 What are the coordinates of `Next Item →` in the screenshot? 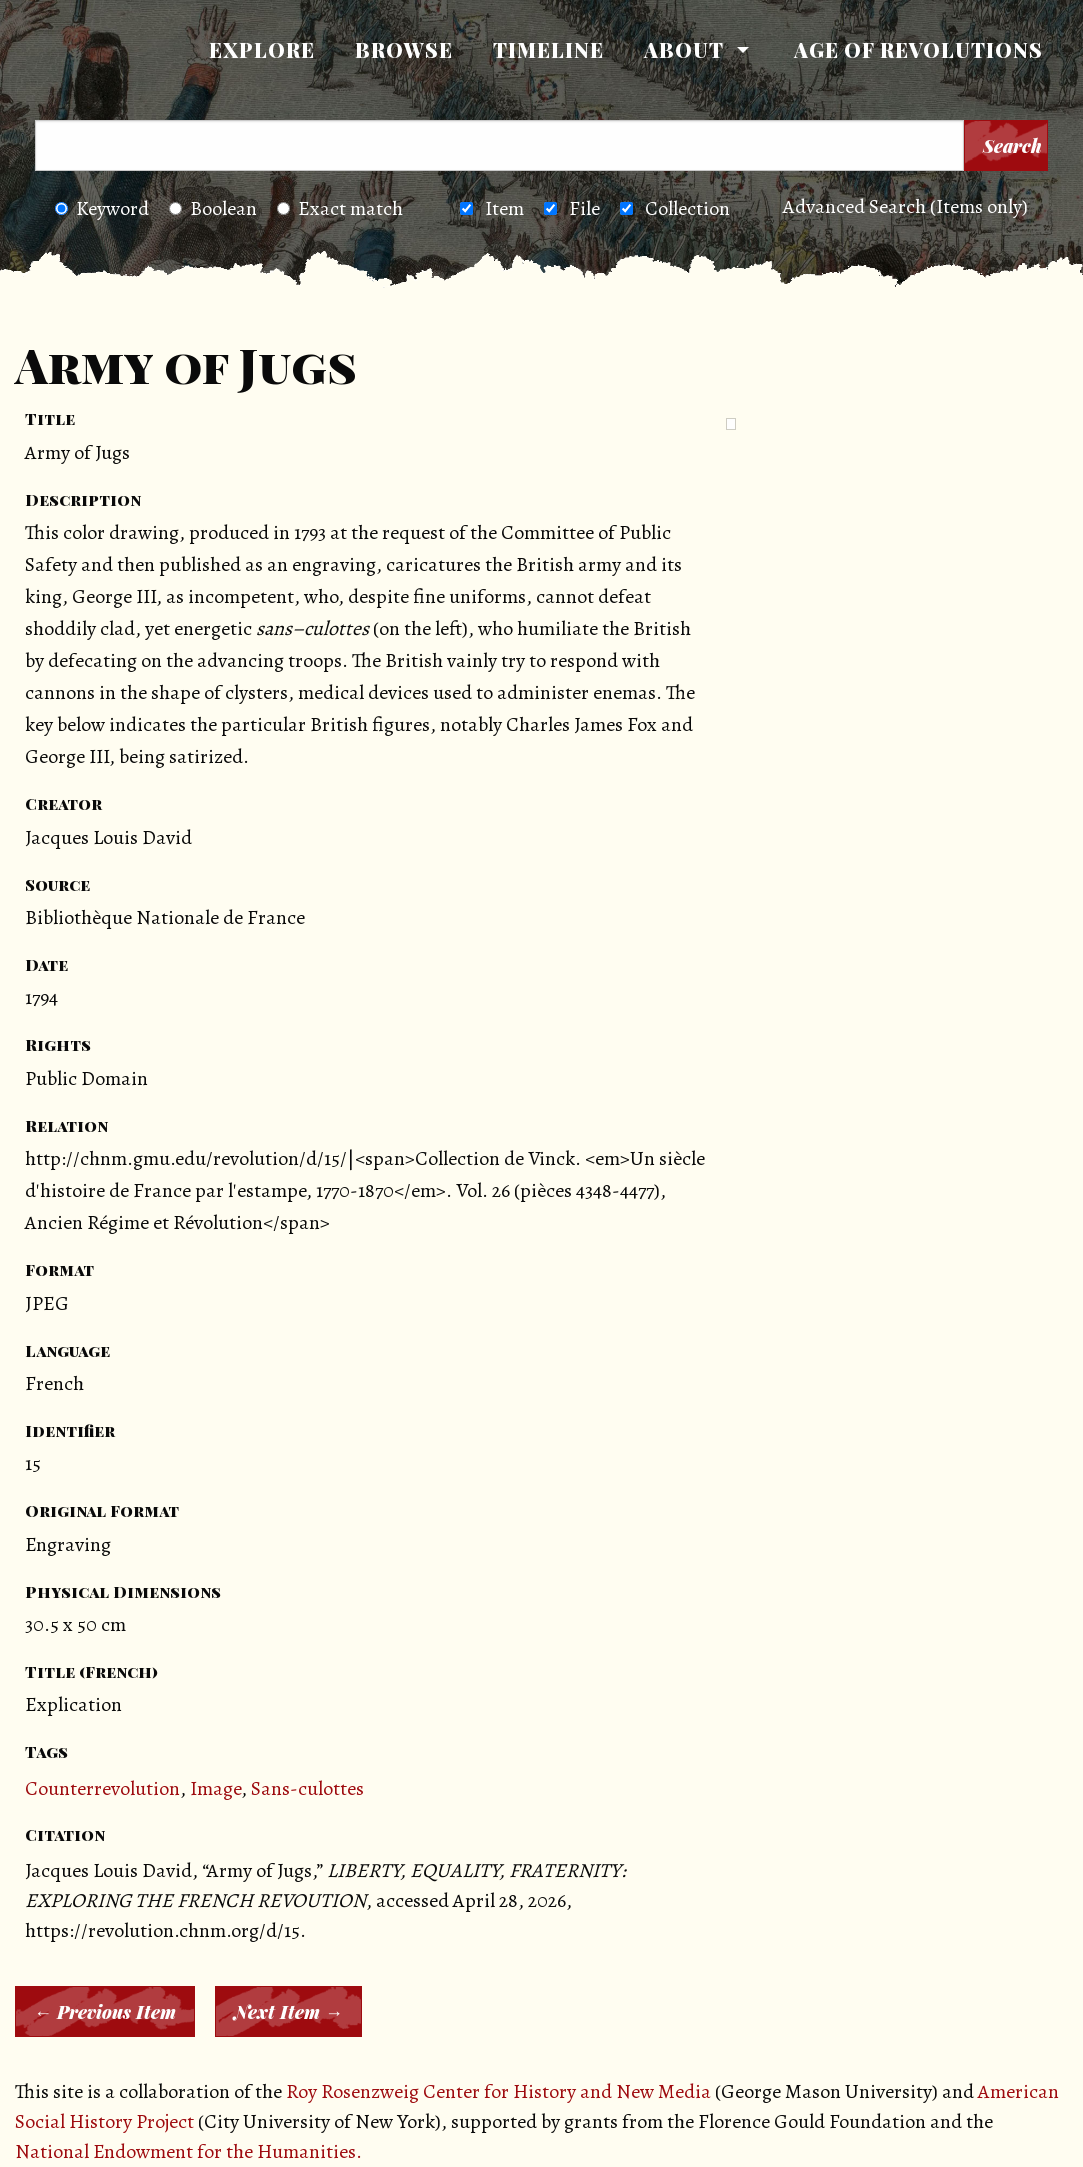 It's located at (288, 2012).